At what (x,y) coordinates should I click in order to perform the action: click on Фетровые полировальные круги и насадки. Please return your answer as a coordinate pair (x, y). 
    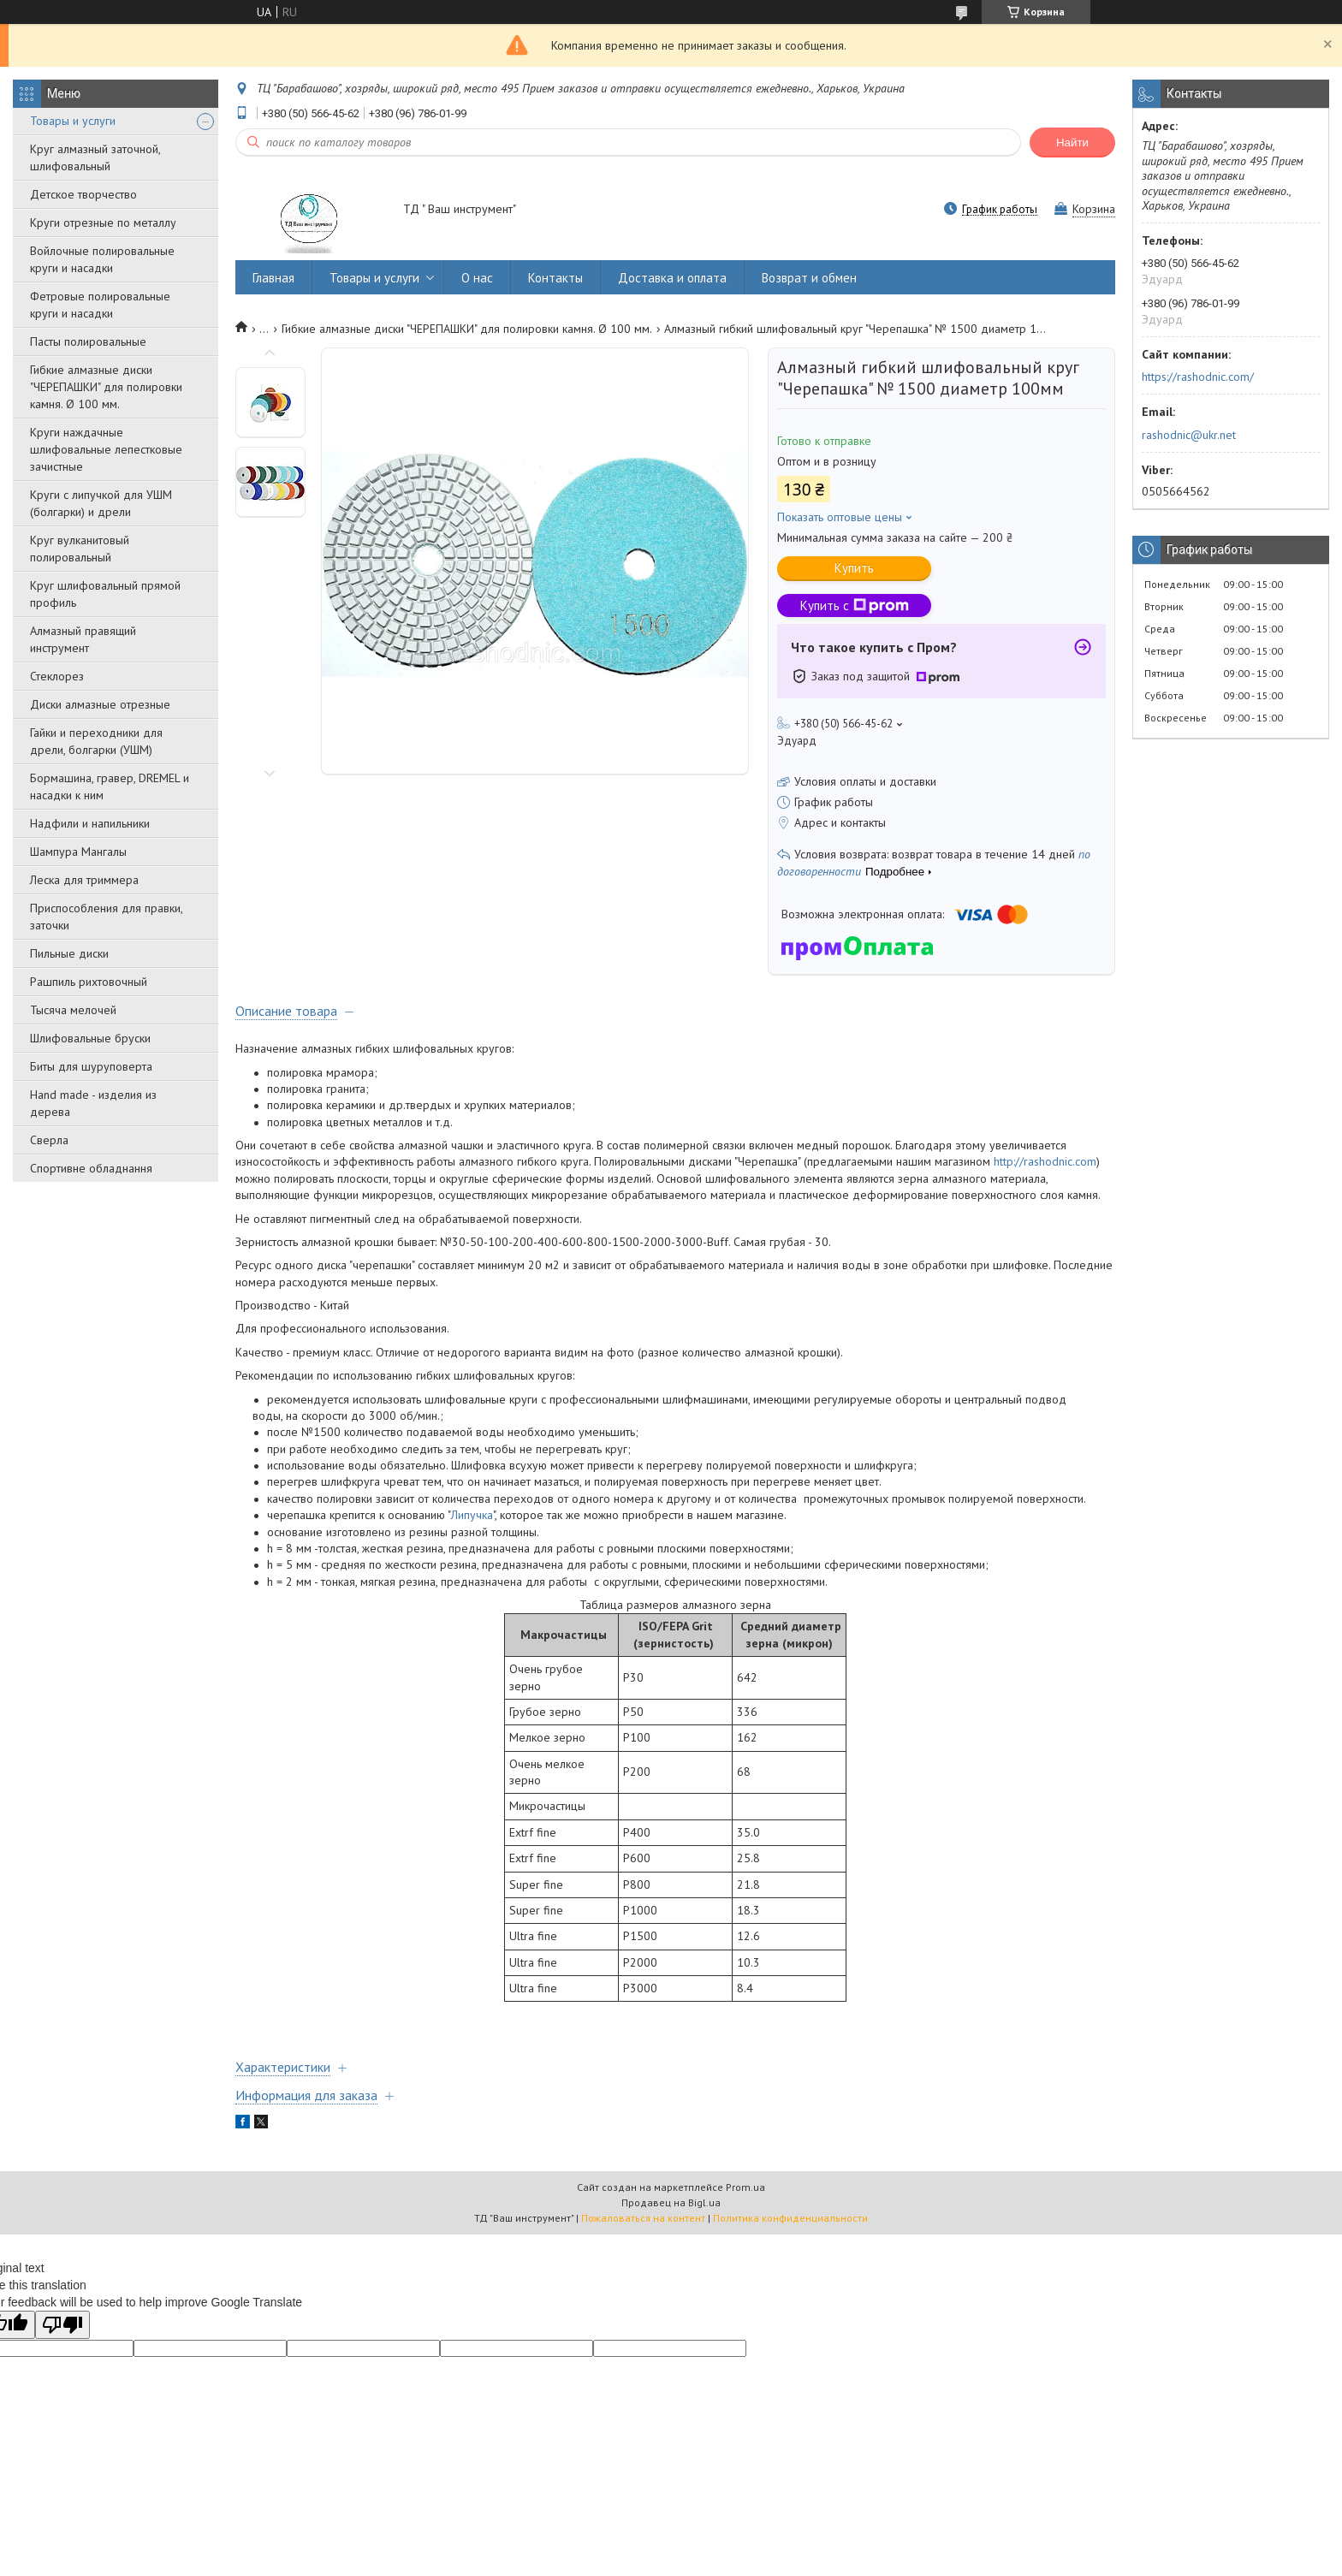
    Looking at the image, I should click on (100, 304).